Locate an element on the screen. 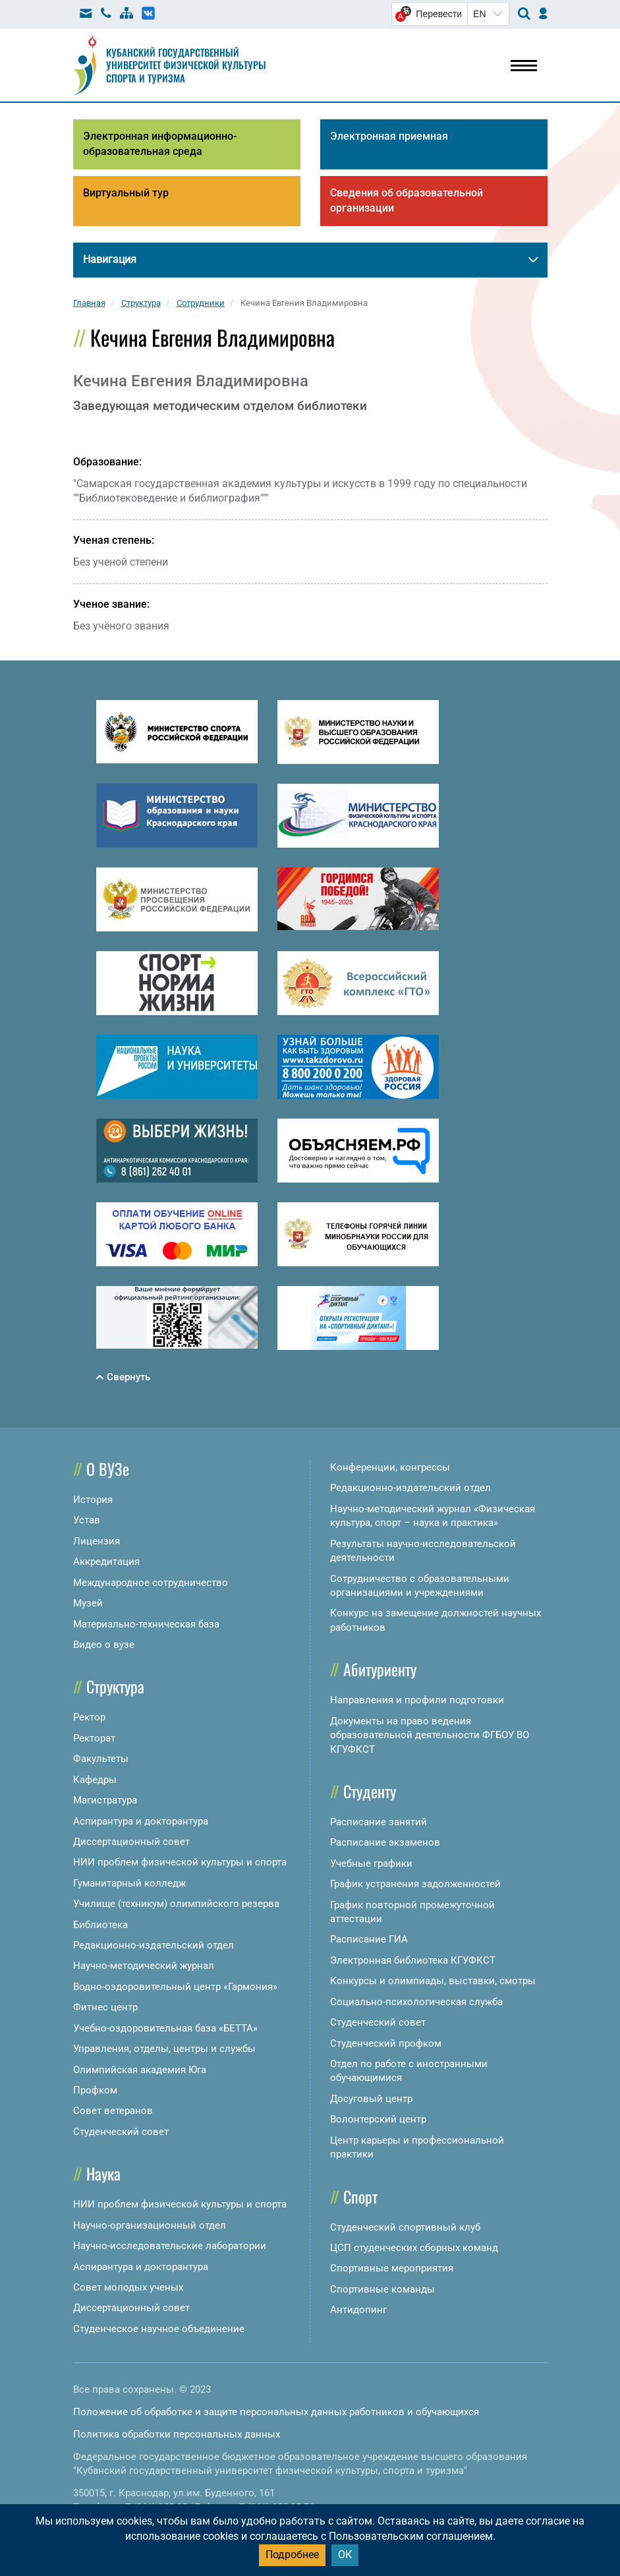 Image resolution: width=620 pixels, height=2576 pixels. Структура is located at coordinates (115, 1686).